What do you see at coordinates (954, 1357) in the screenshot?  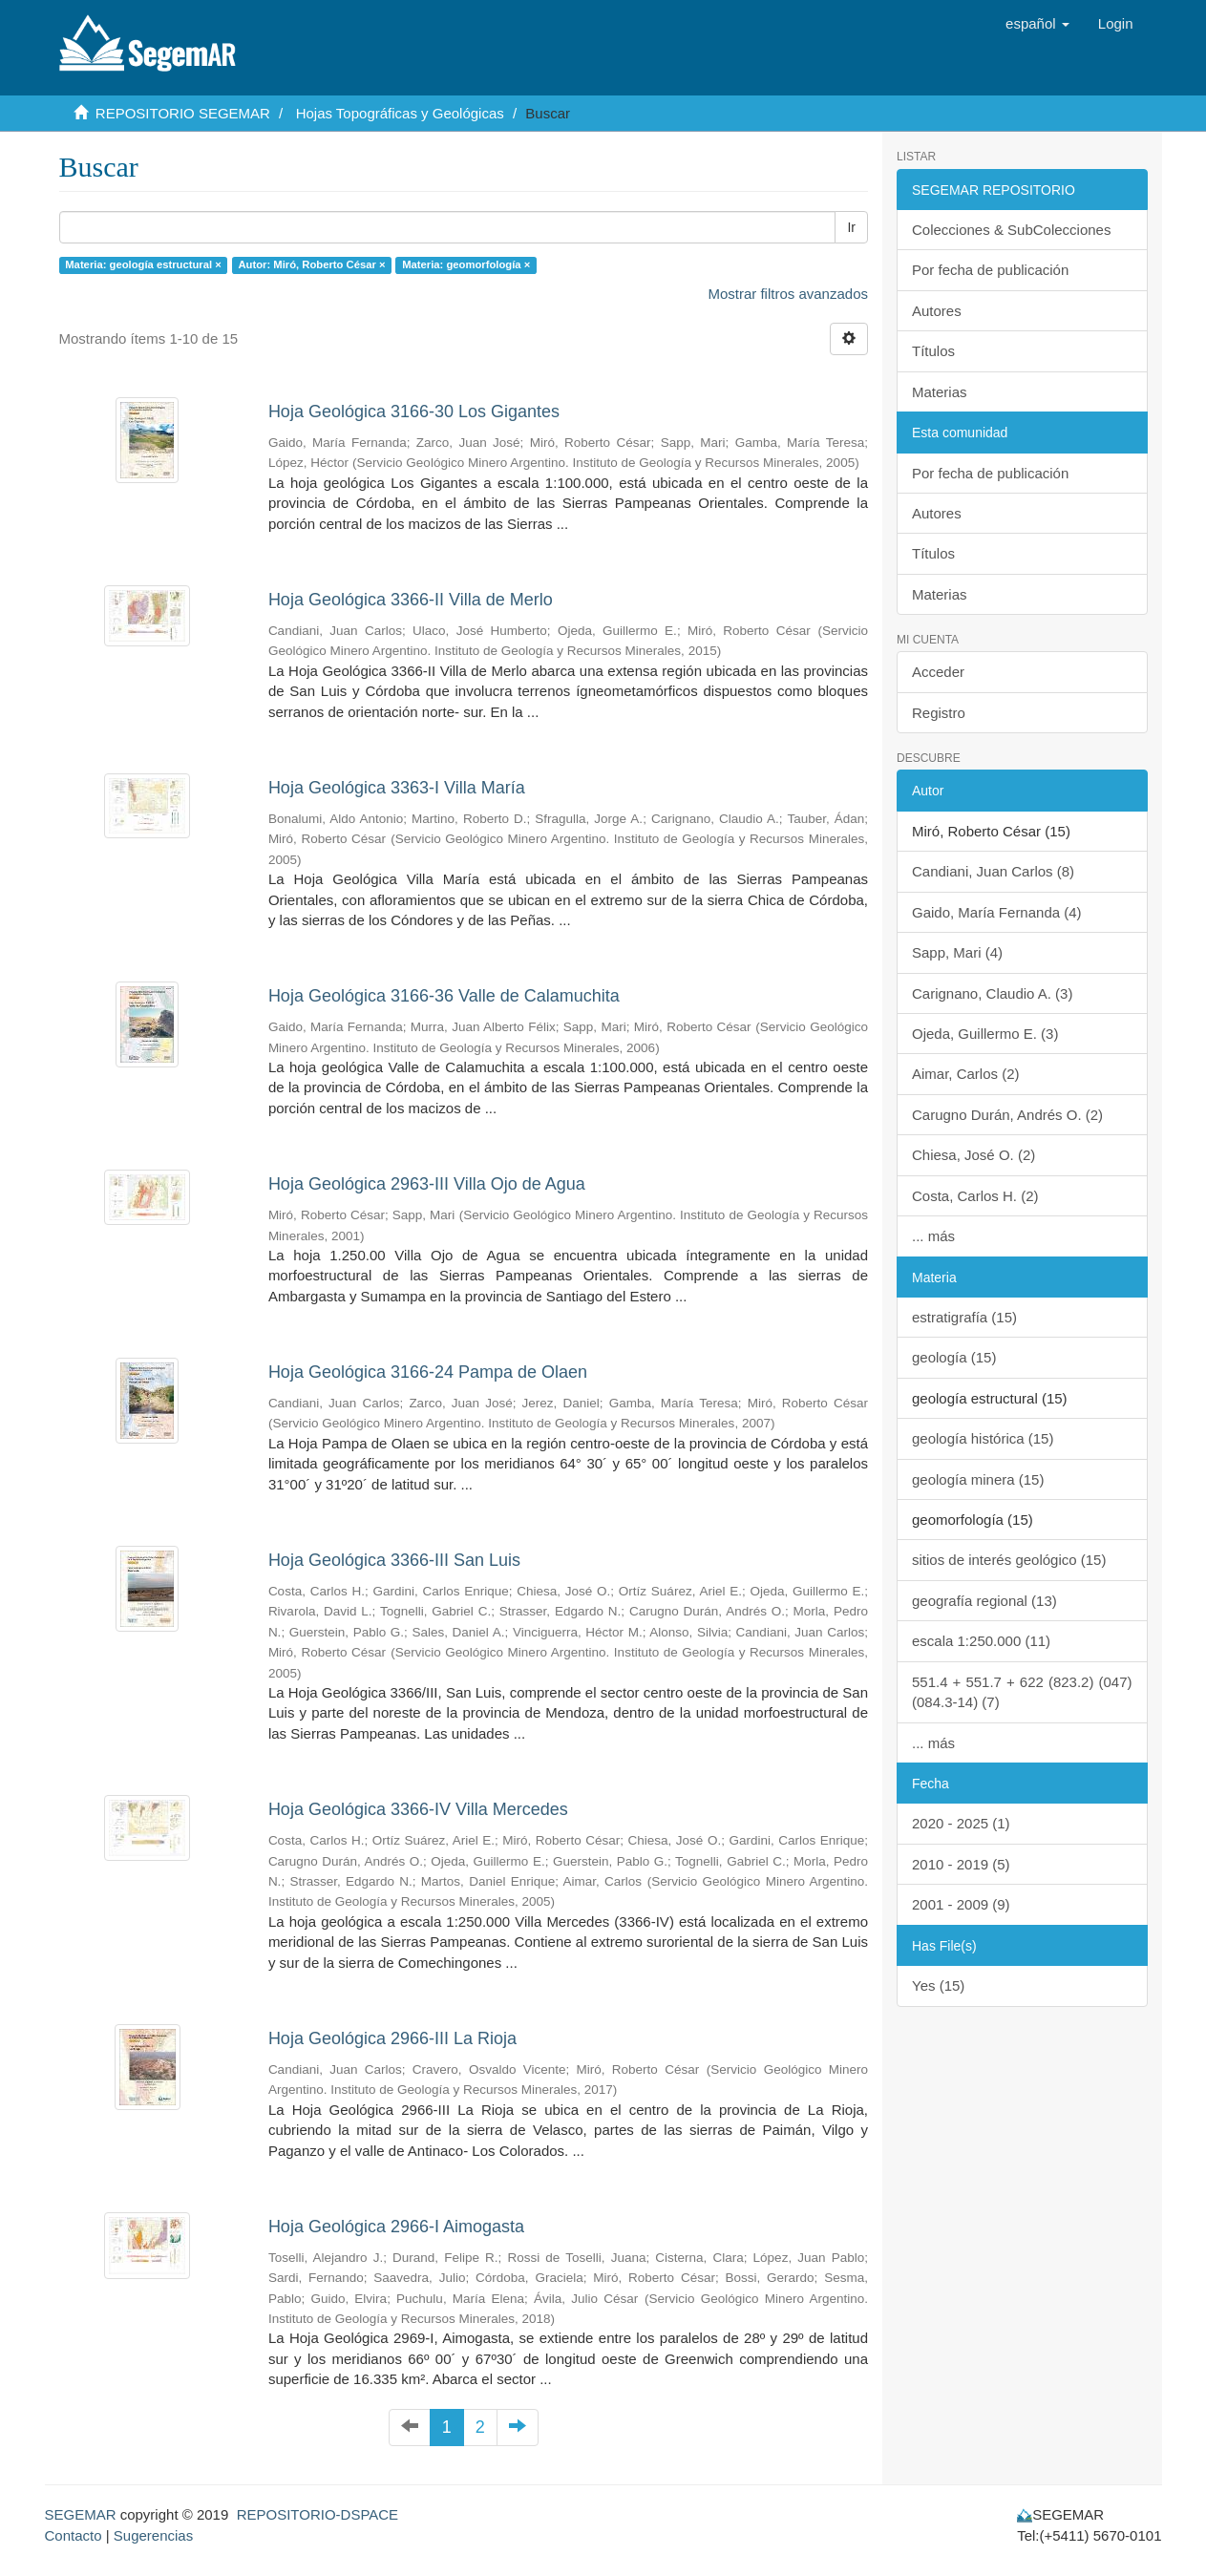 I see `geología (15)` at bounding box center [954, 1357].